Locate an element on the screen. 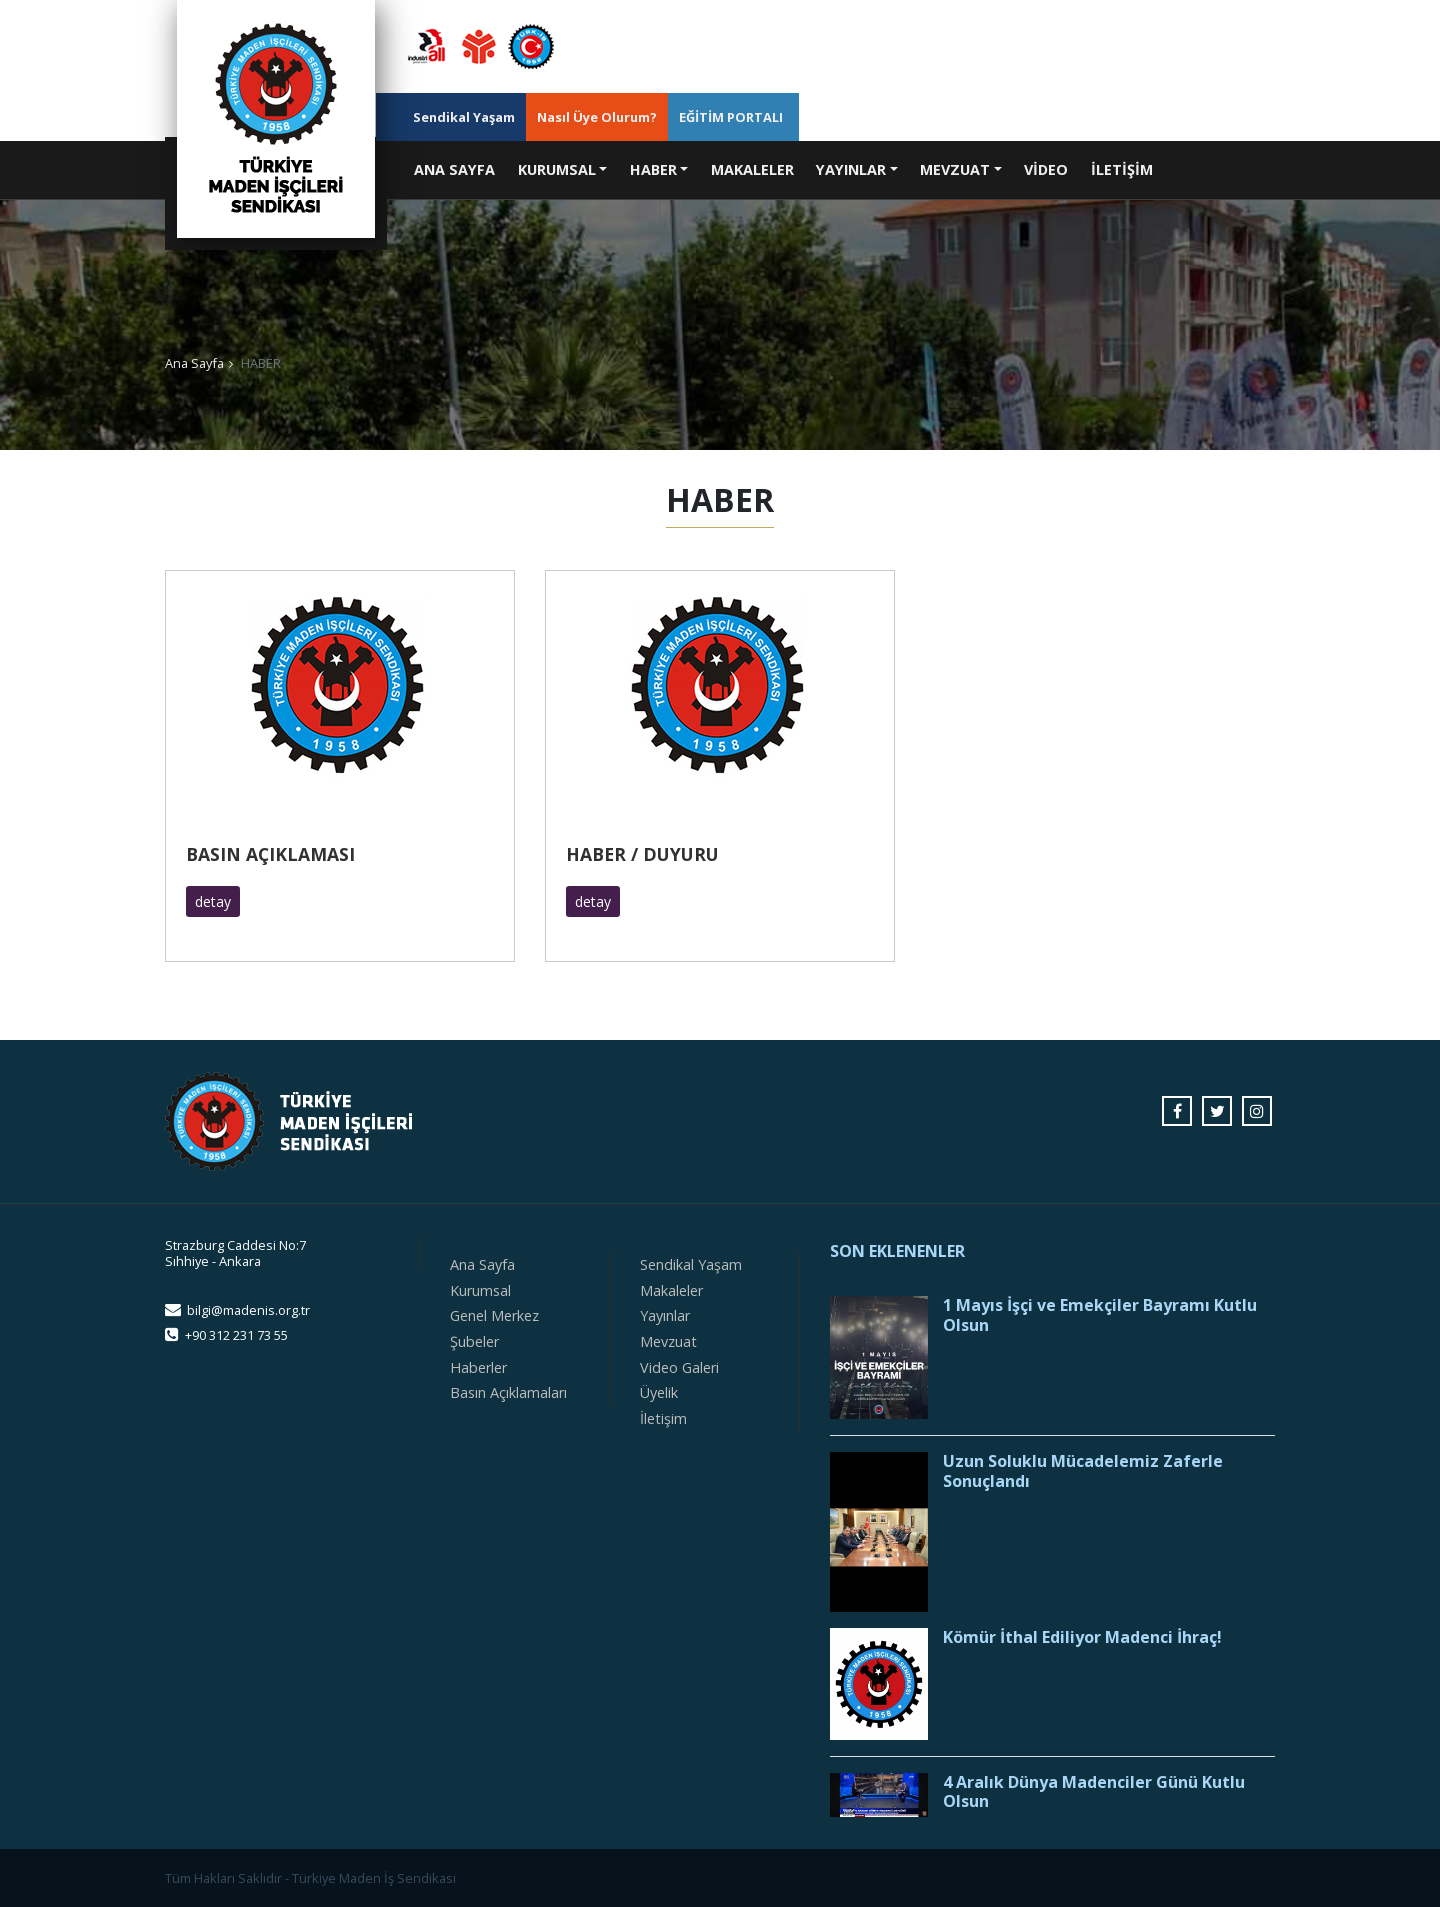 Image resolution: width=1440 pixels, height=1907 pixels. ANA SAYFA is located at coordinates (460, 167).